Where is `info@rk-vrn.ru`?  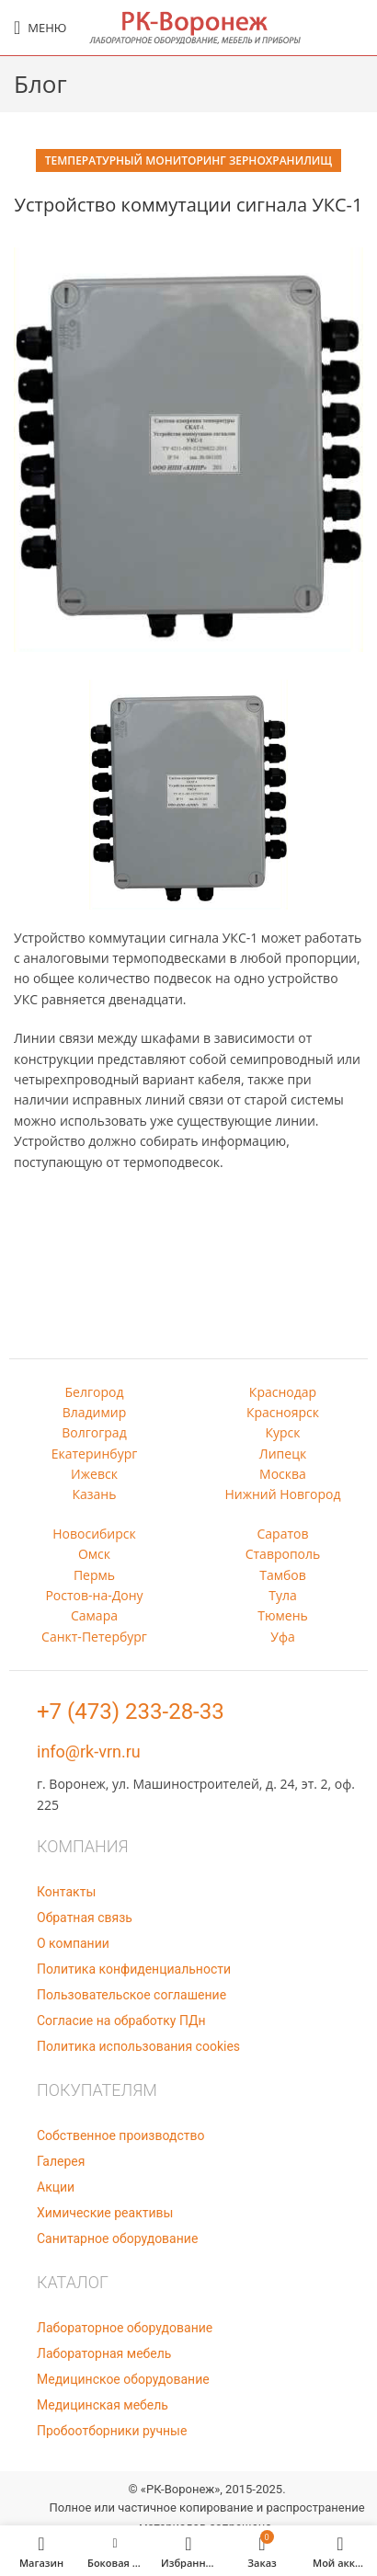 info@rk-vrn.ru is located at coordinates (89, 1751).